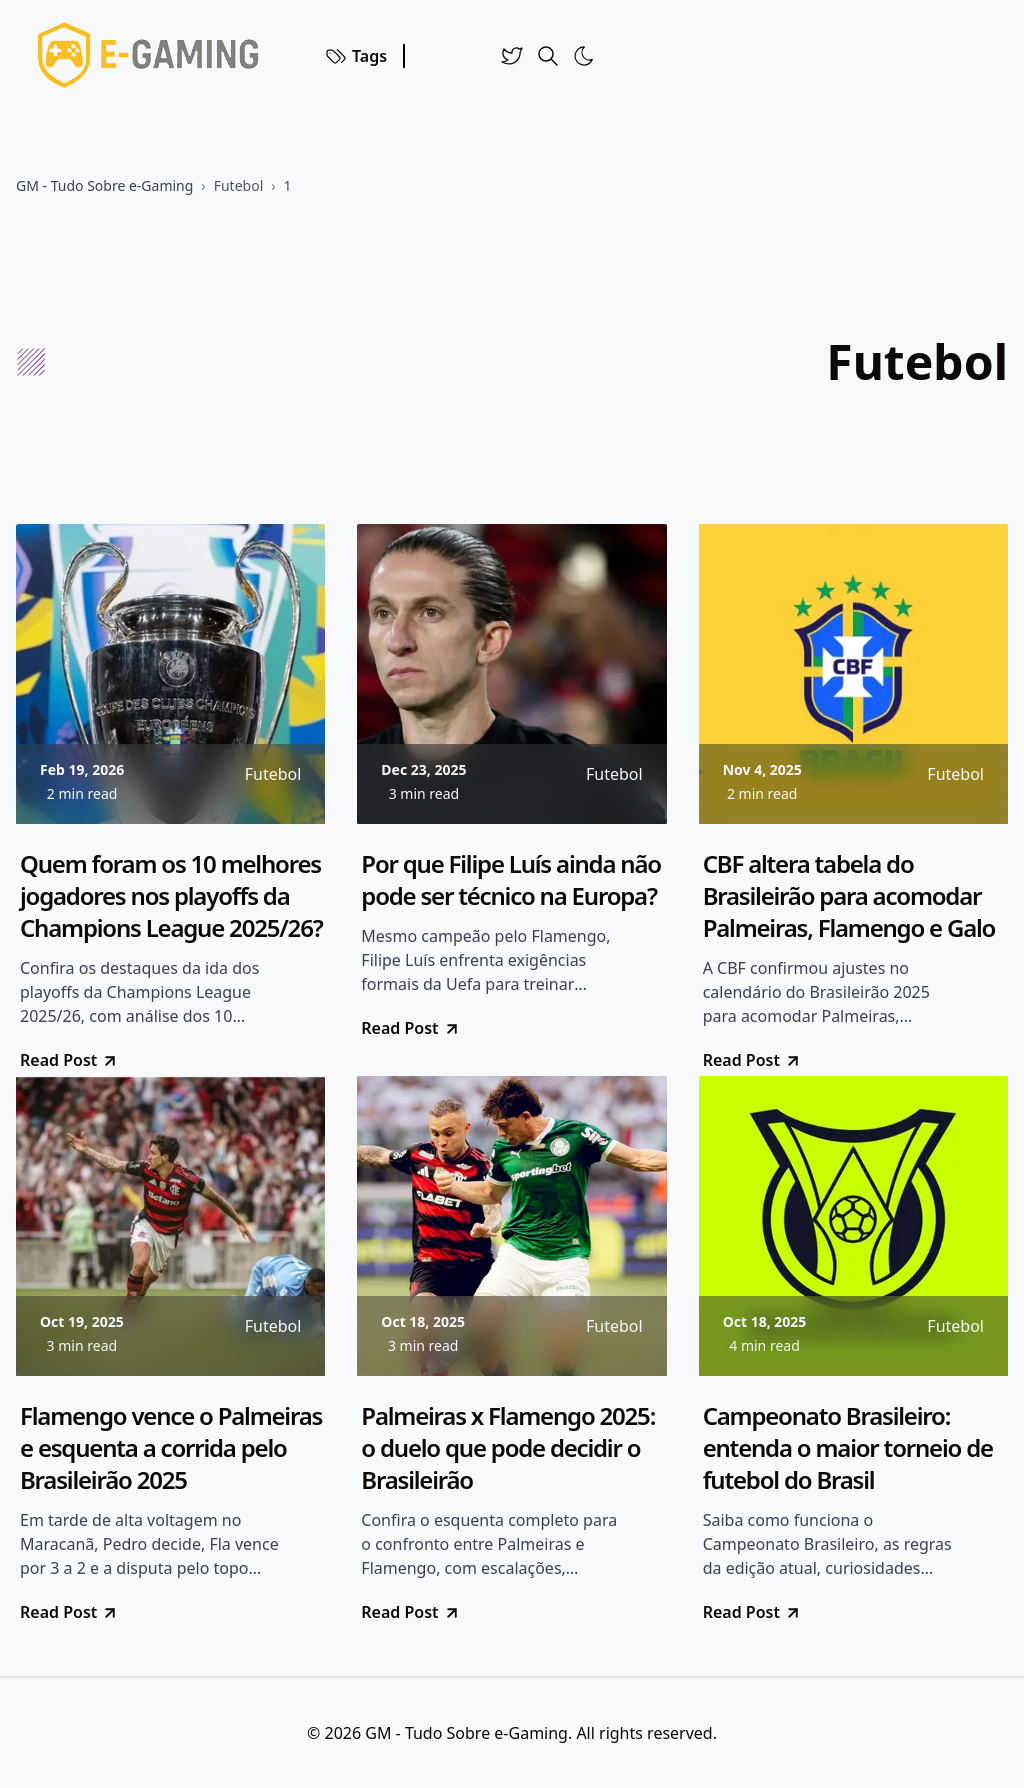 The width and height of the screenshot is (1024, 1788). Describe the element at coordinates (508, 1448) in the screenshot. I see `Palmeiras x Flamengo 2025: o duelo que pode decidir o Brasileirão` at that location.